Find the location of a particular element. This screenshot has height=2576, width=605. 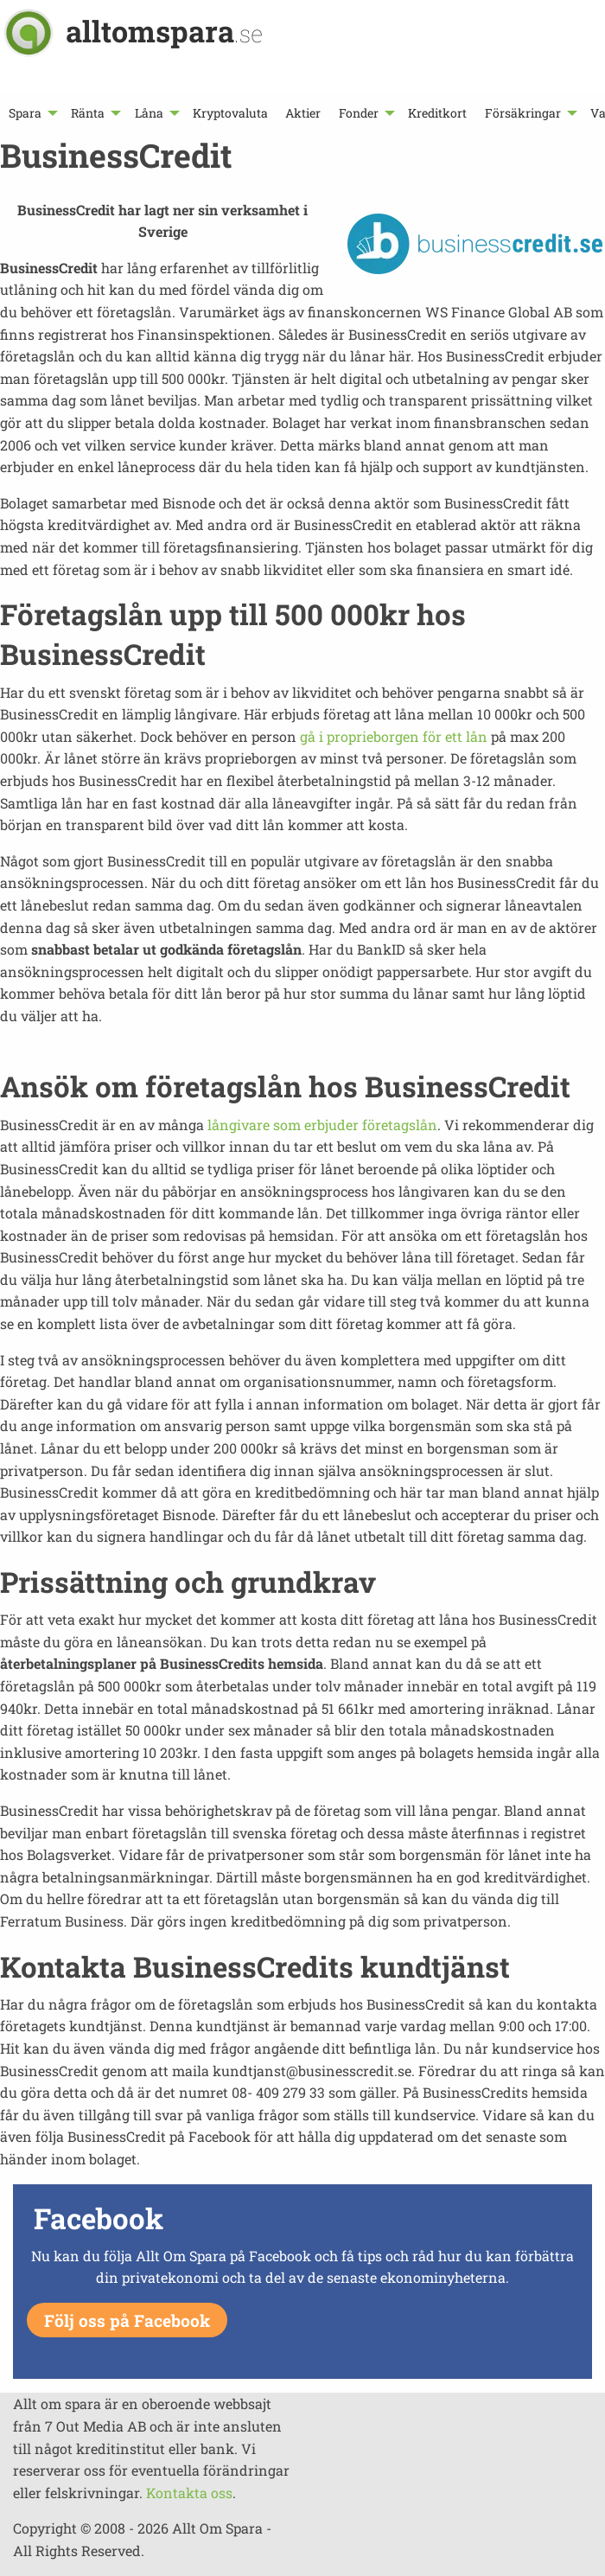

alltomspara is located at coordinates (164, 30).